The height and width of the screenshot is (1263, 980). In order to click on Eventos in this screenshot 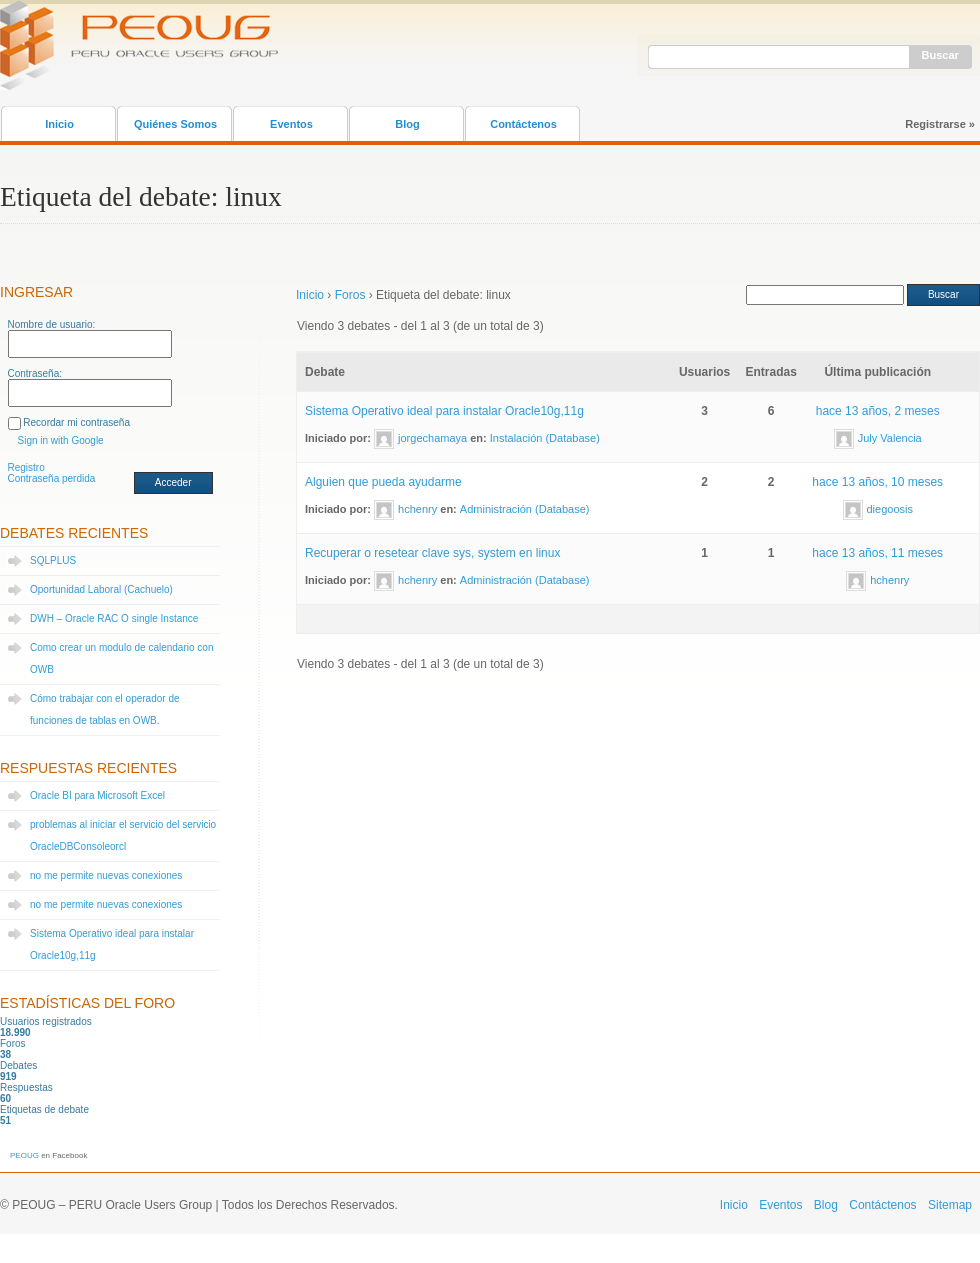, I will do `click(291, 124)`.